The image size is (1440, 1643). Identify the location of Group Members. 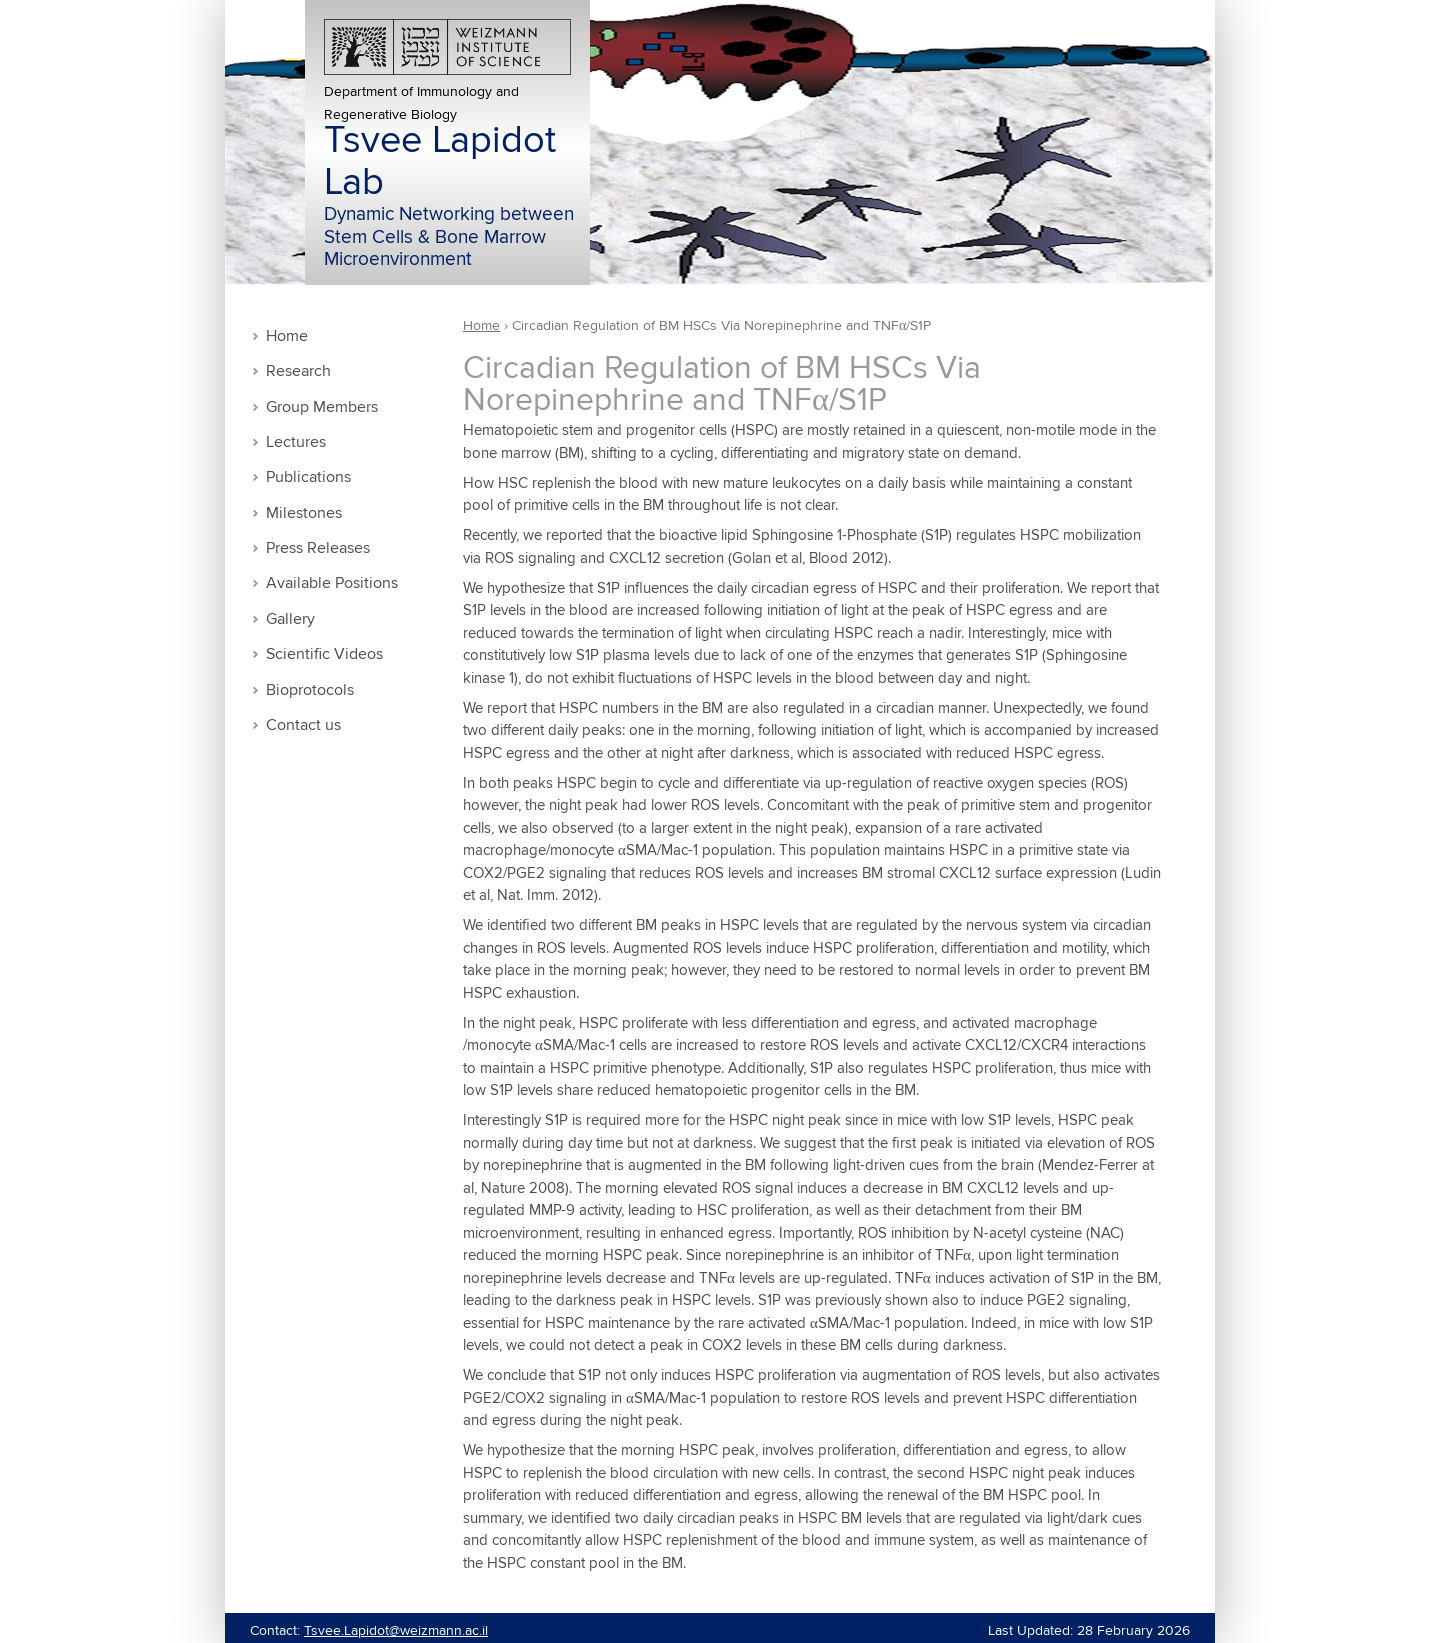
(322, 407).